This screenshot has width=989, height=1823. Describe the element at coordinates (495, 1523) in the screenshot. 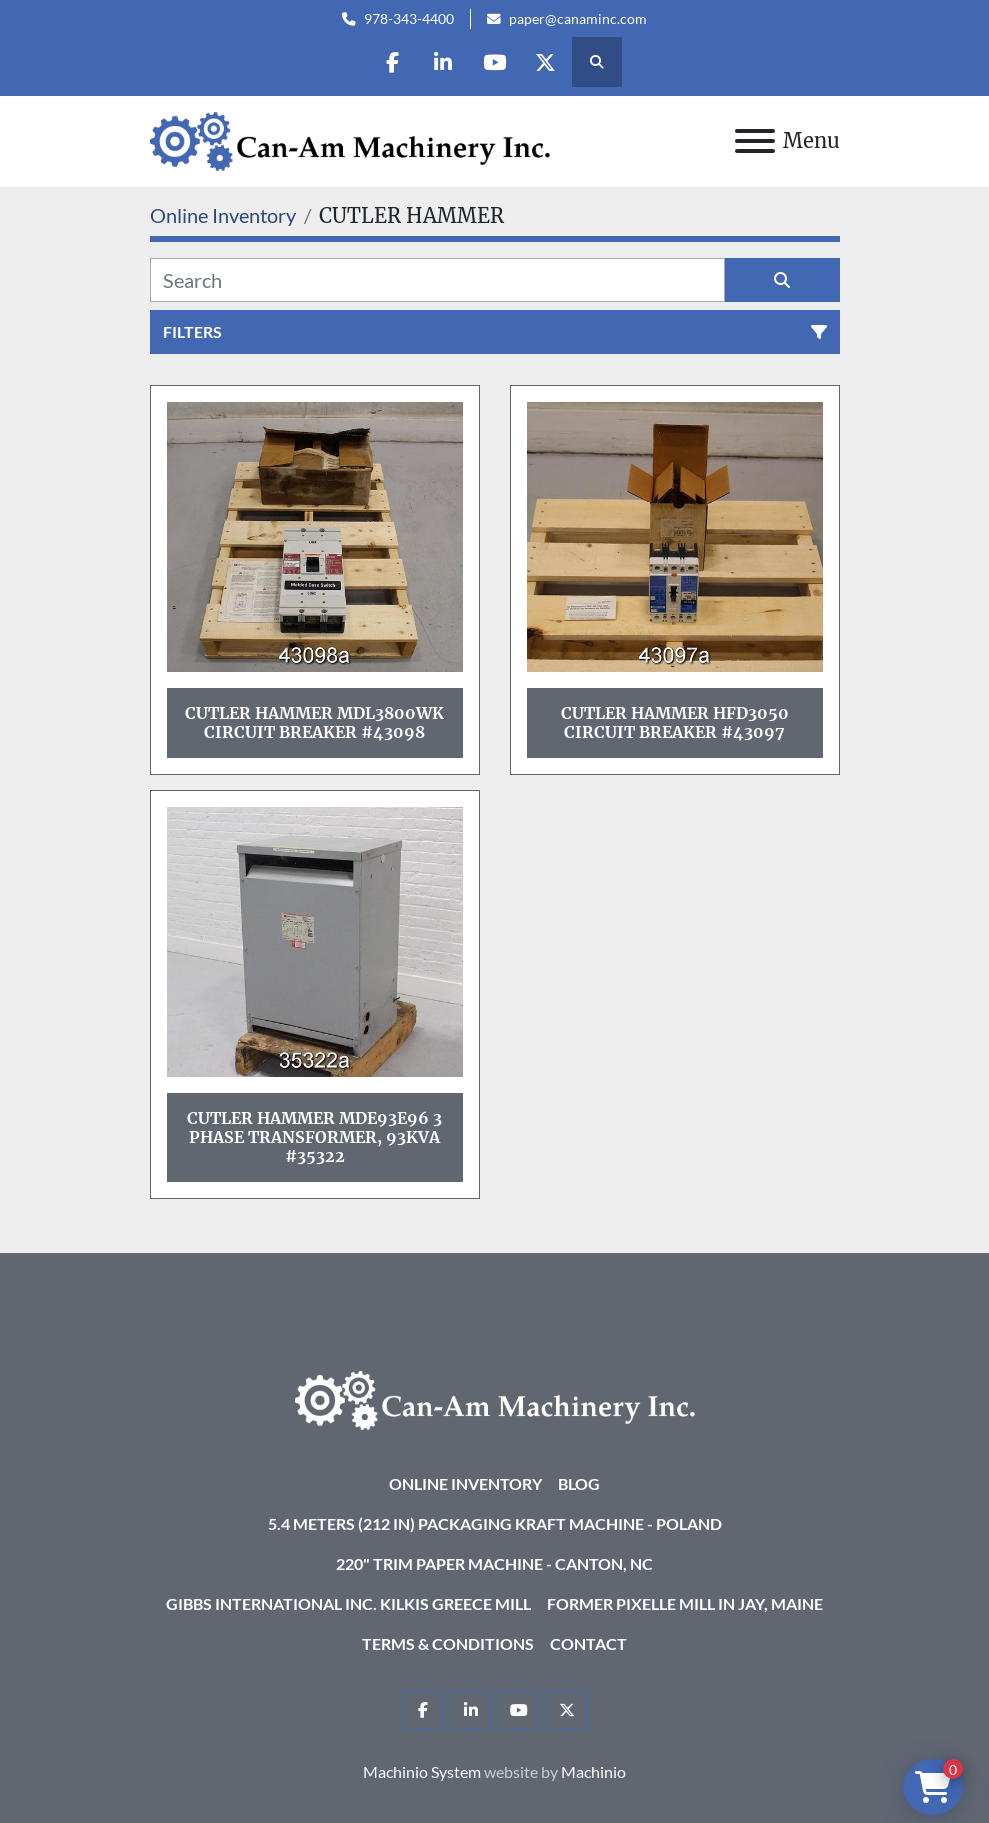

I see `5.4 Meters (212 in) Packaging KRAFT Machine - Poland` at that location.